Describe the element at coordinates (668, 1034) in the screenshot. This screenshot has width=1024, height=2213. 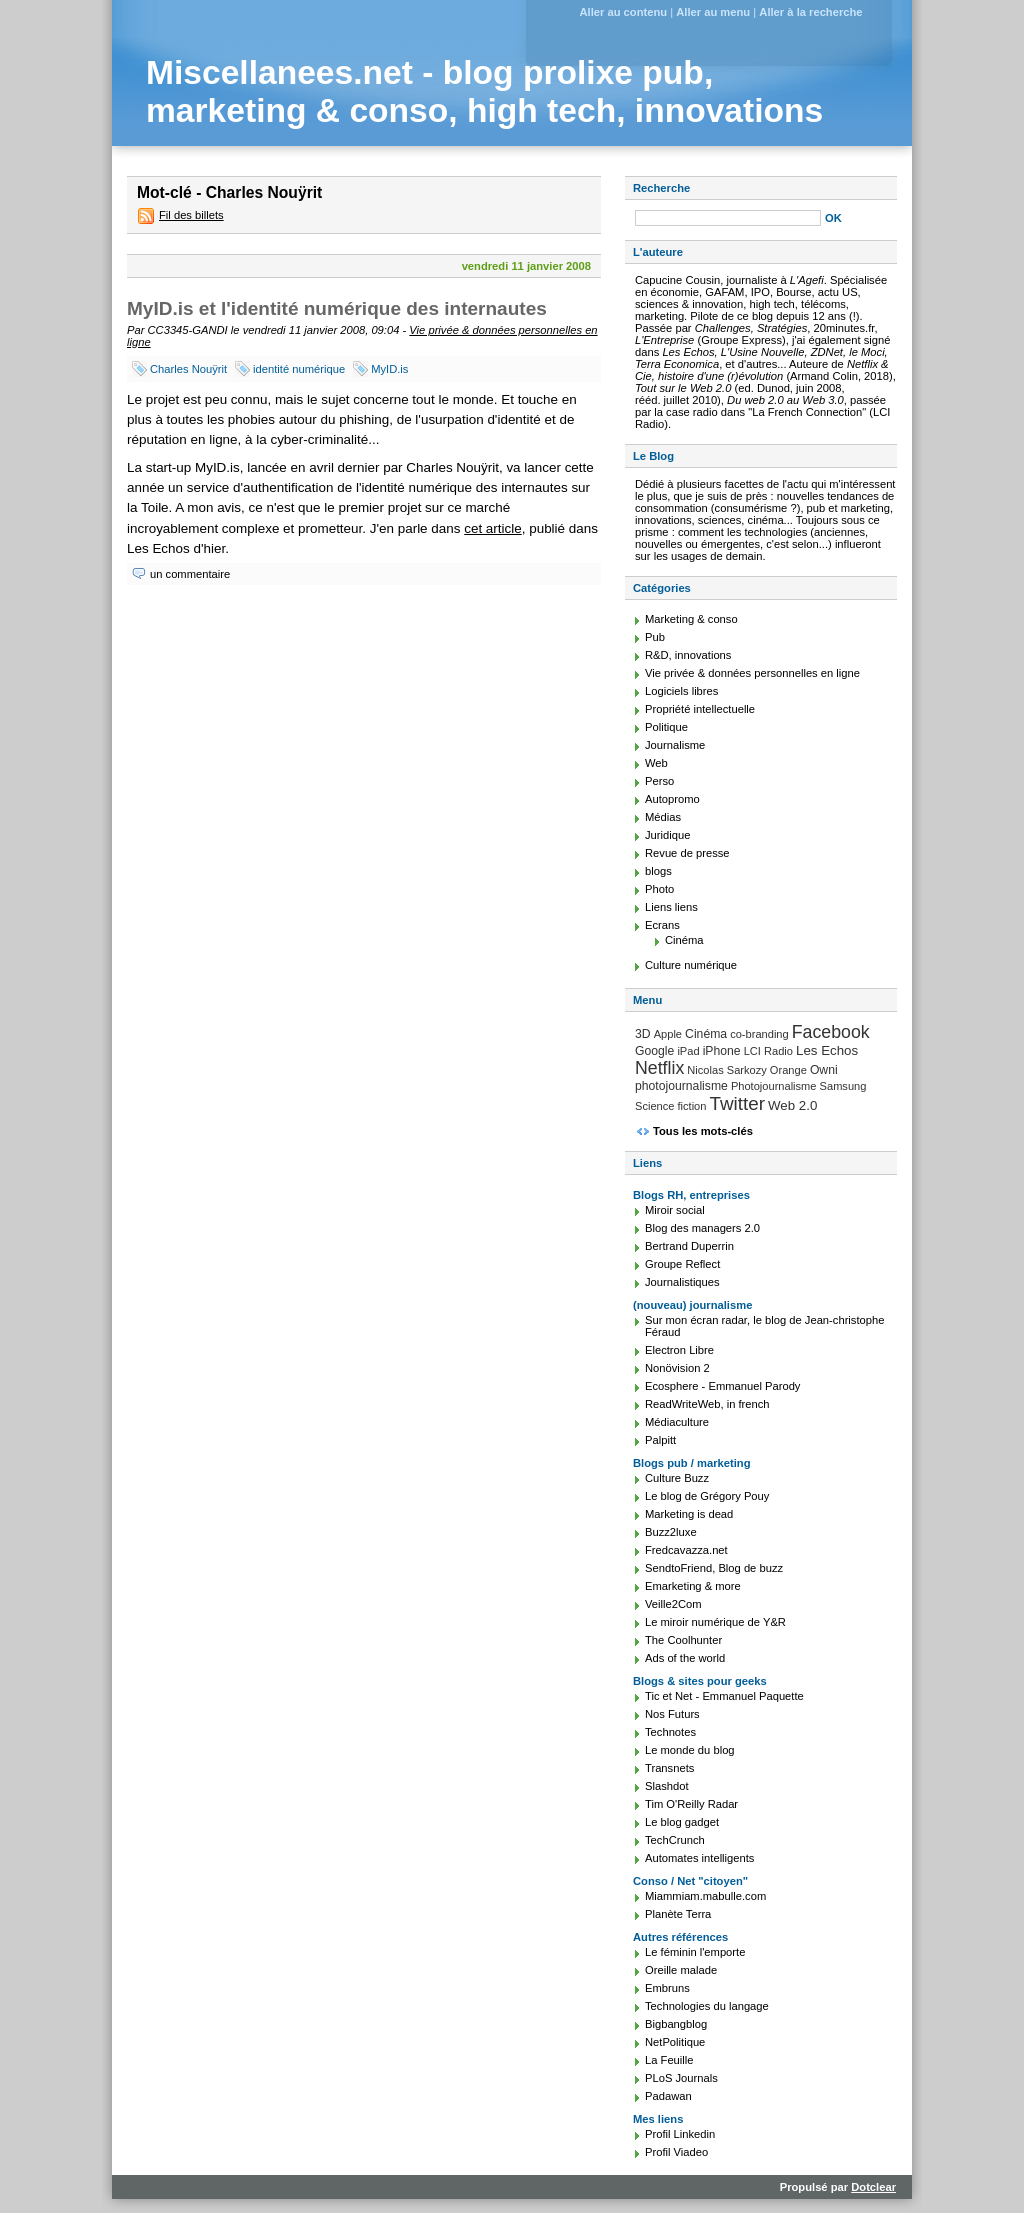
I see `Apple` at that location.